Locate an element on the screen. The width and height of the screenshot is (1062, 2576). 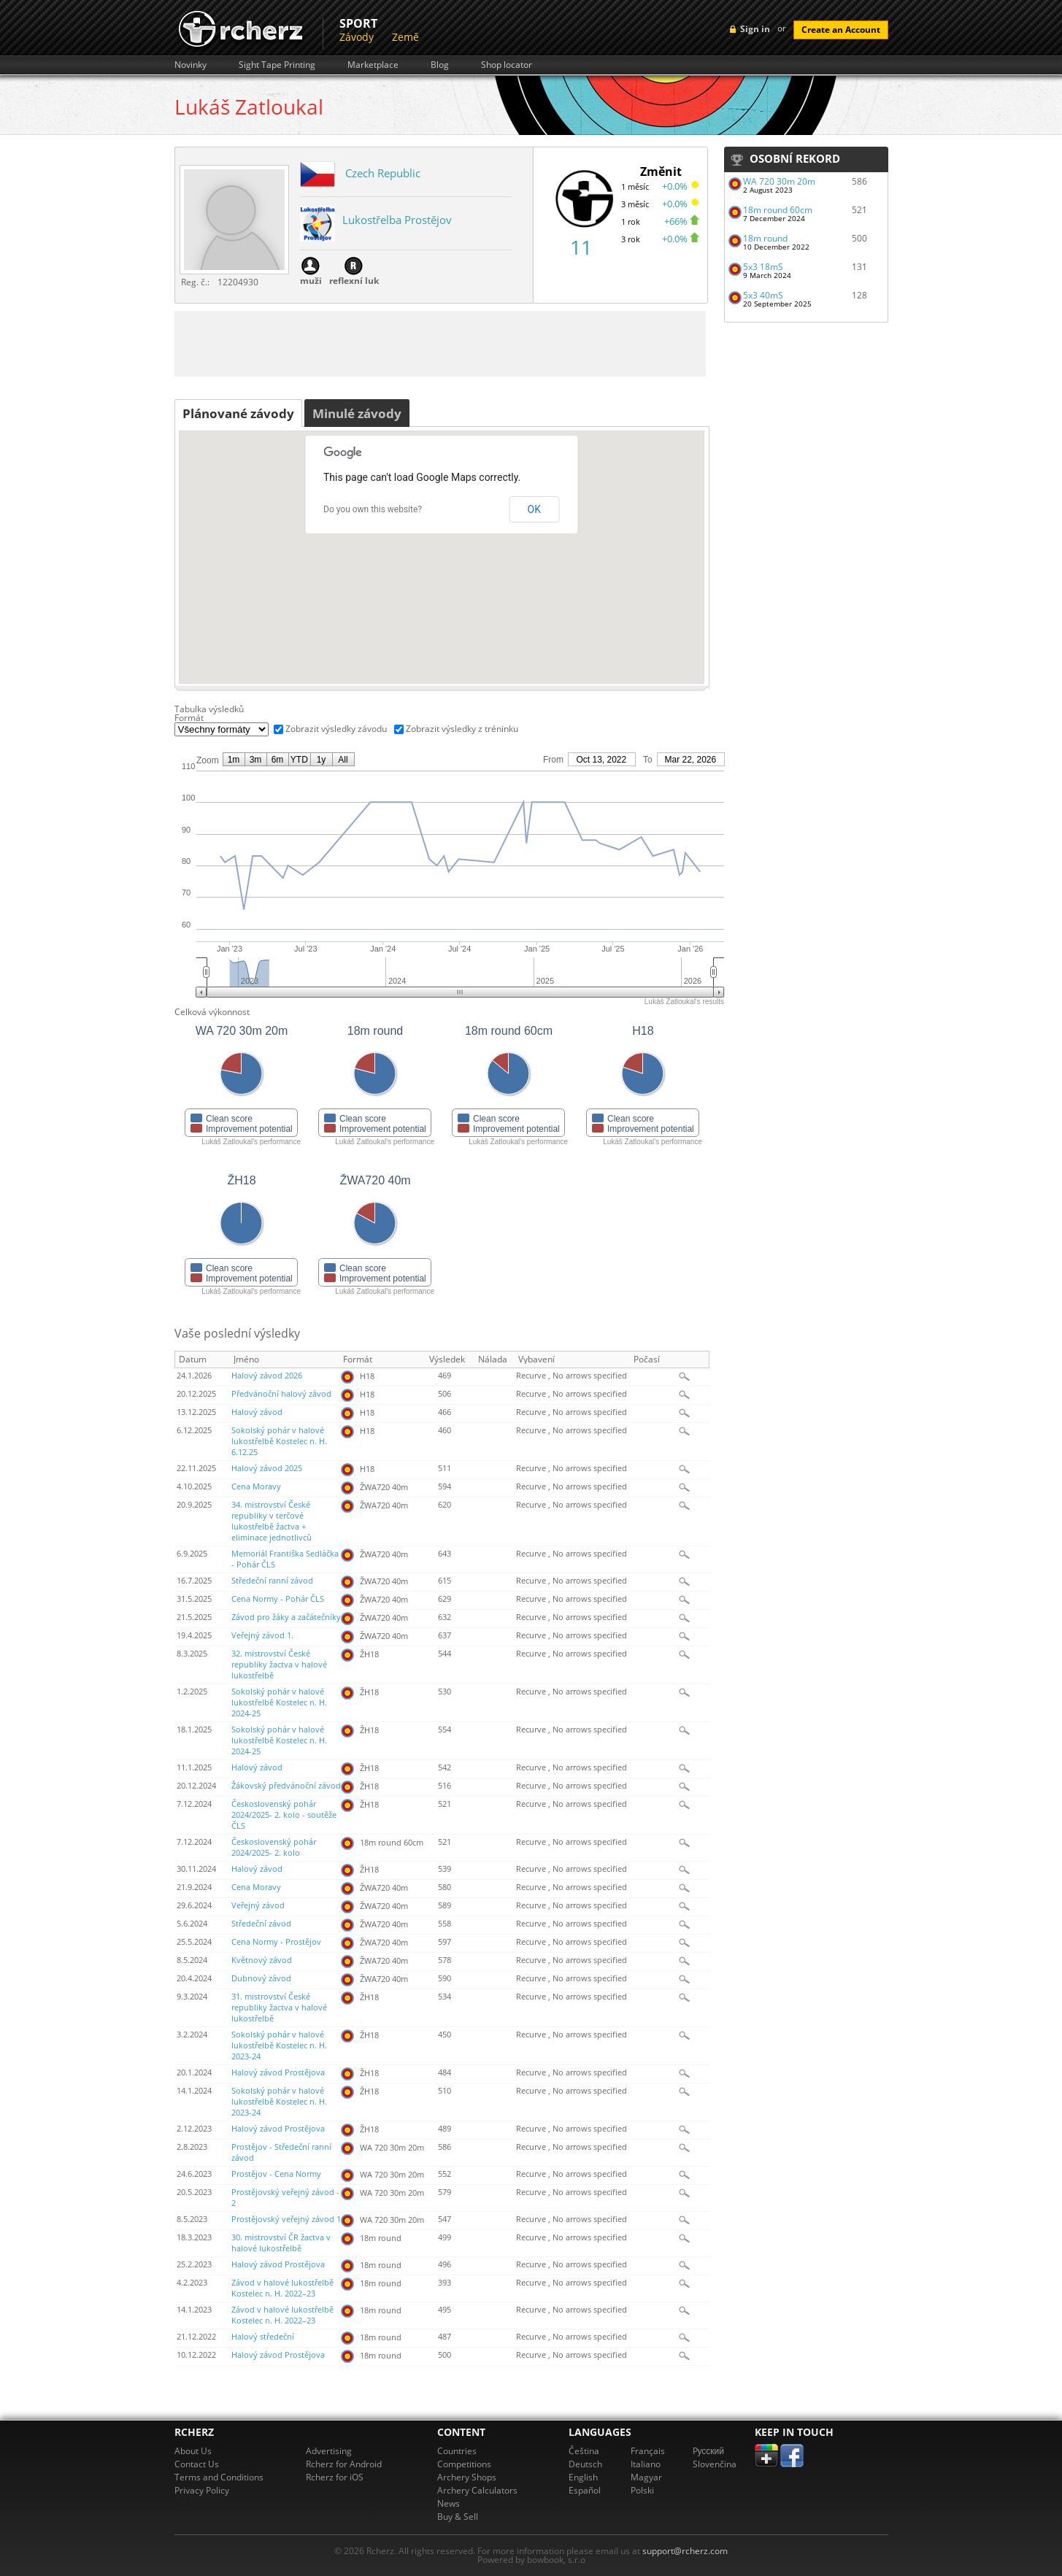
Italiano is located at coordinates (646, 2464).